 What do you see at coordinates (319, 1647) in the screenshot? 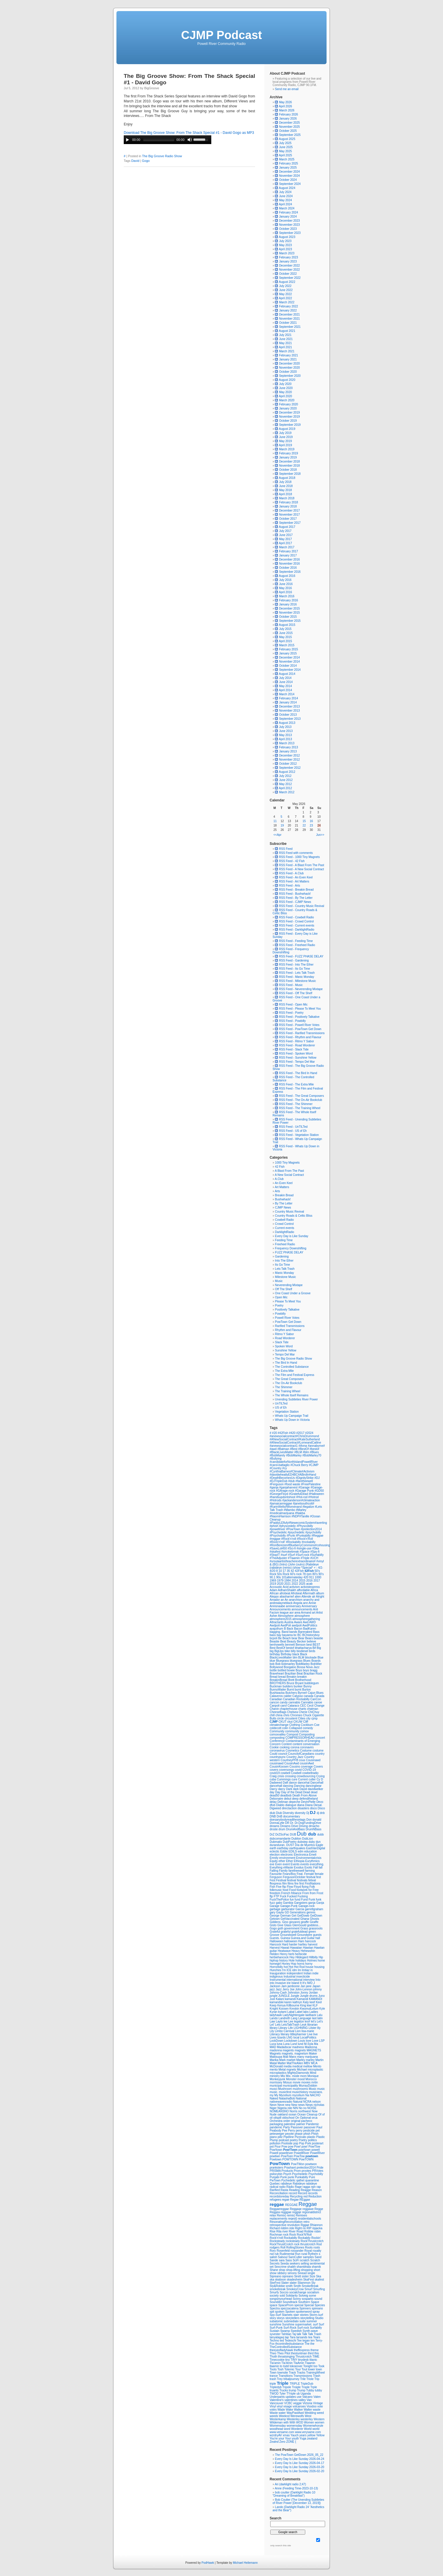
I see `Big` at bounding box center [319, 1647].